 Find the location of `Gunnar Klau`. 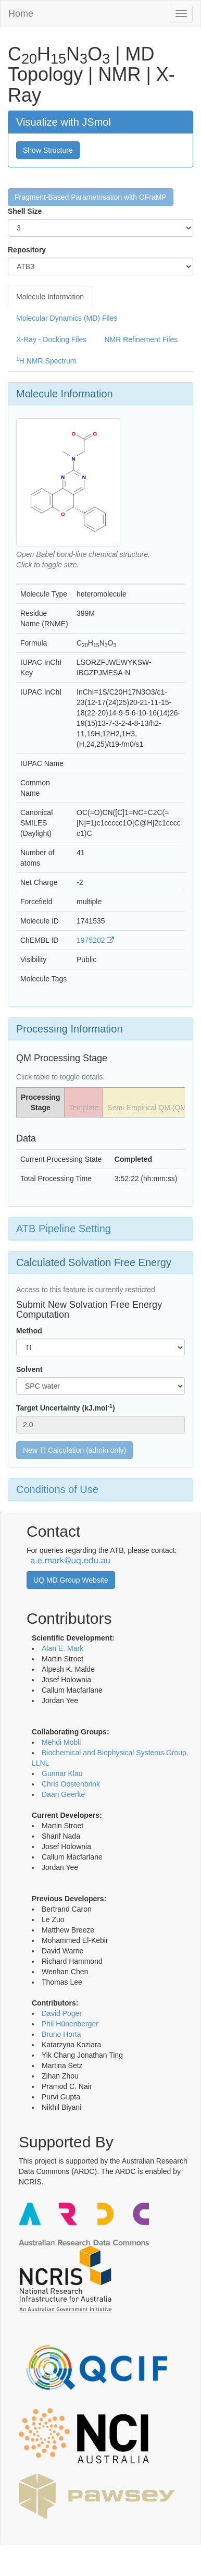

Gunnar Klau is located at coordinates (62, 1773).